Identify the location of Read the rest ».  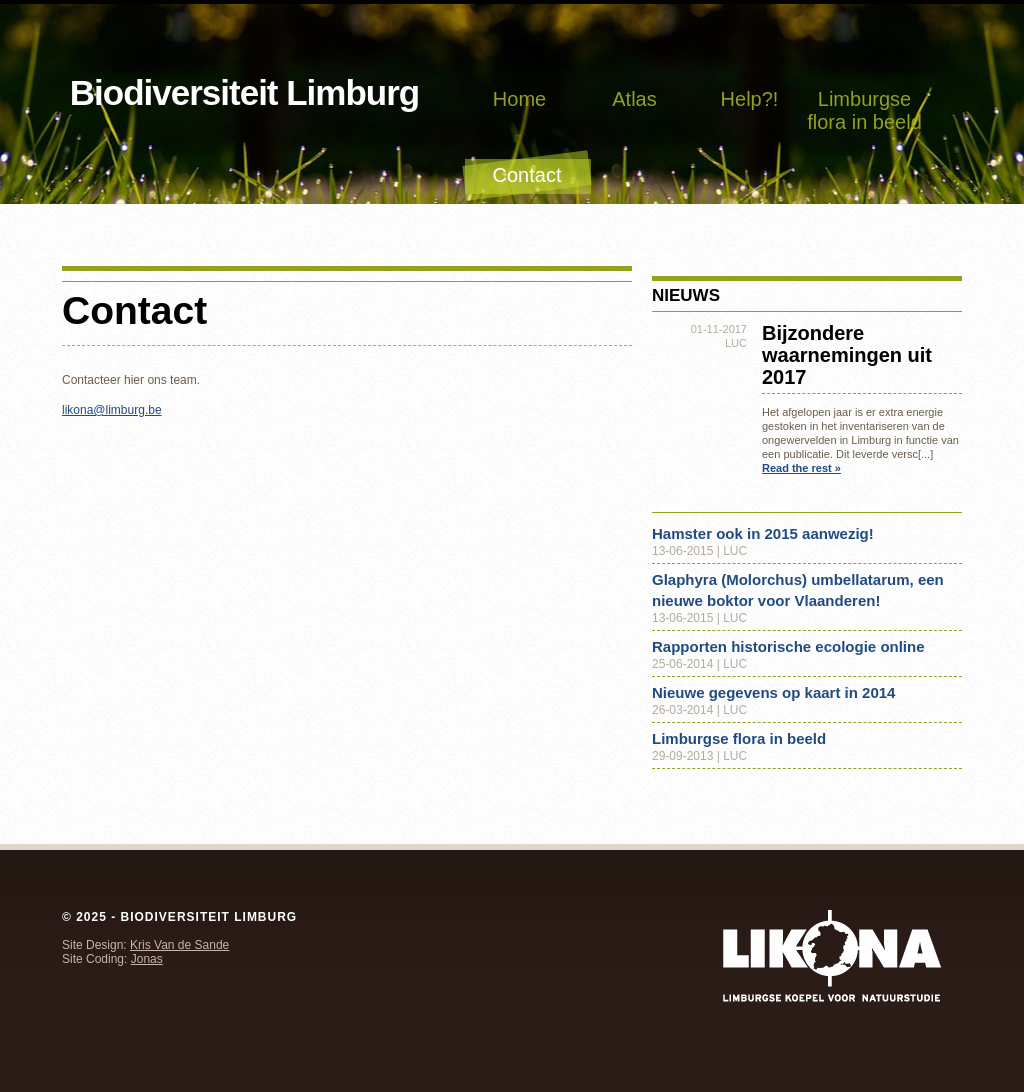
(801, 468).